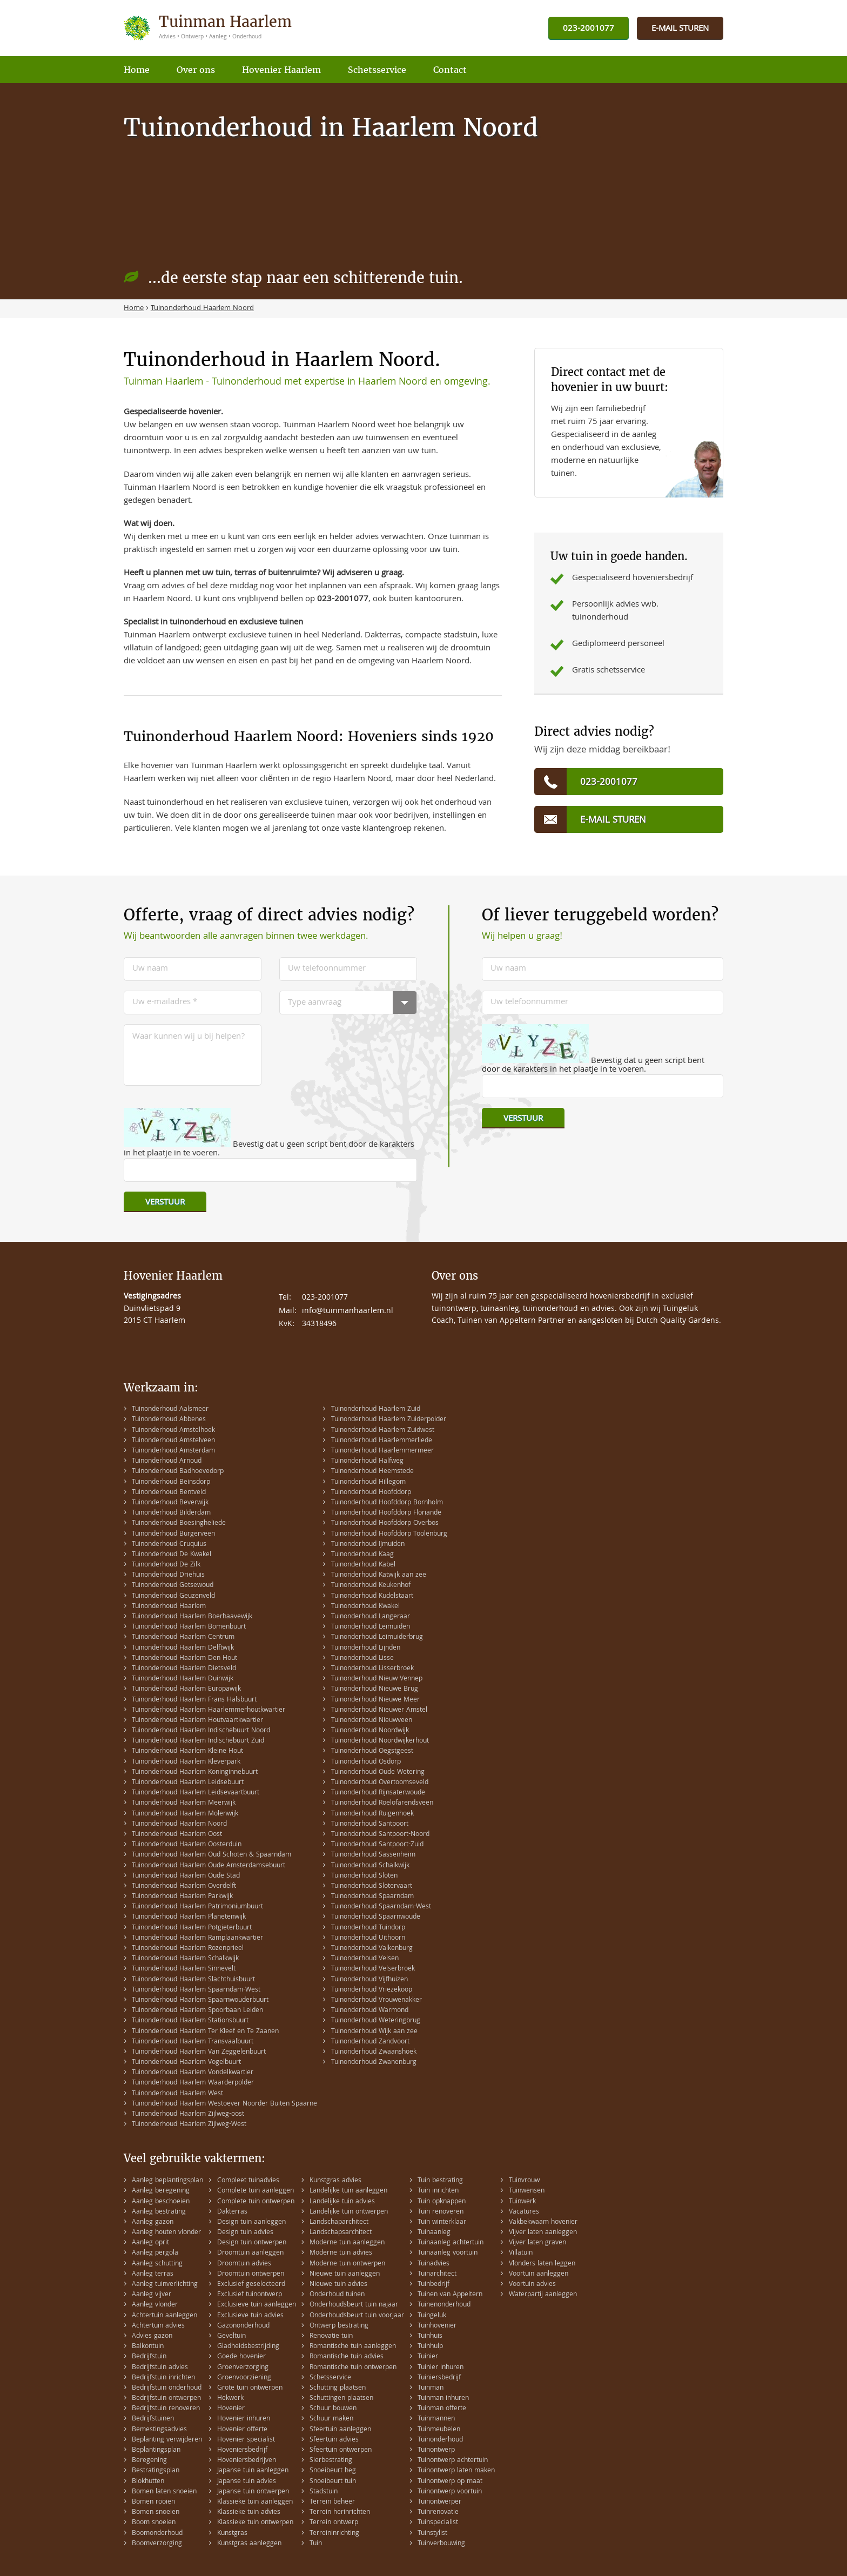  Describe the element at coordinates (166, 2408) in the screenshot. I see `Bedrijfstuin renoveren` at that location.